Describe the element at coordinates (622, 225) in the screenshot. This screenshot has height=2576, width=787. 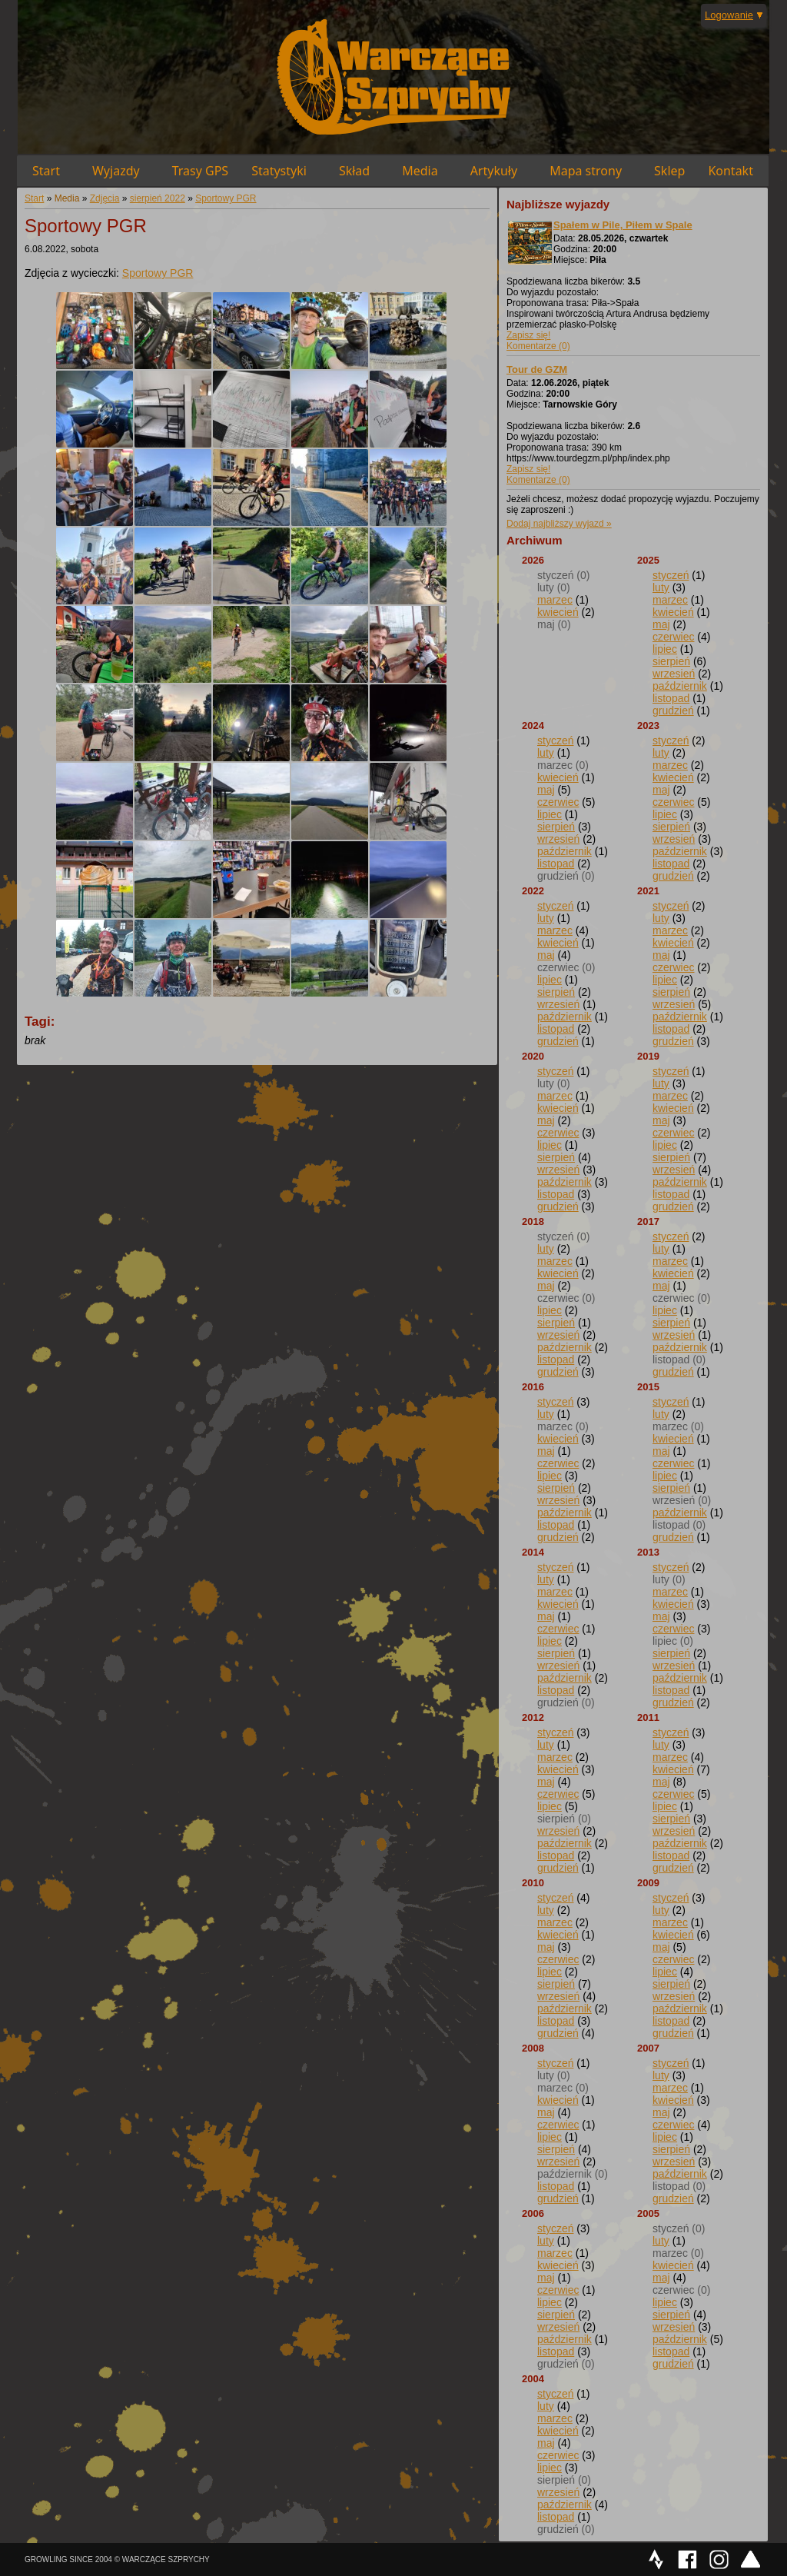
I see `Spałem w Pile, Piłem w Spale` at that location.